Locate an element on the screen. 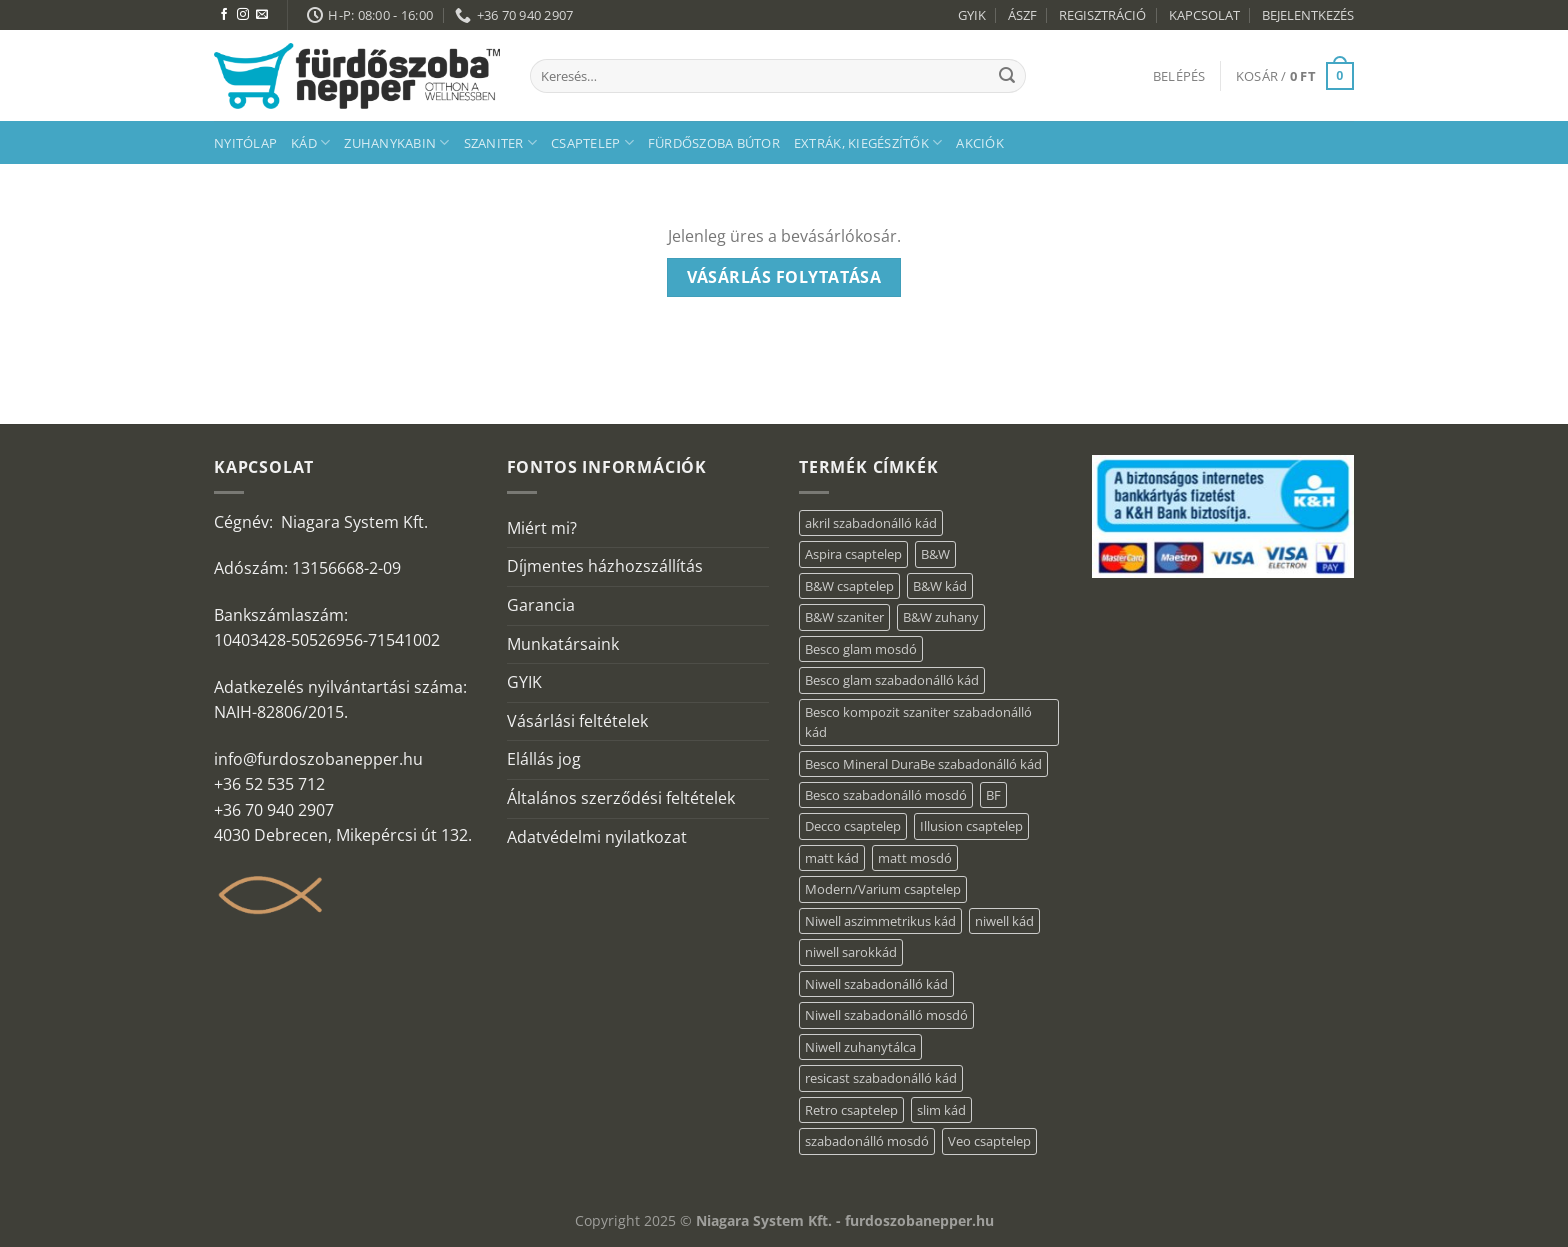  szabadonálló mosdó [szabadonálló mosdó (6 elem)] is located at coordinates (867, 1141).